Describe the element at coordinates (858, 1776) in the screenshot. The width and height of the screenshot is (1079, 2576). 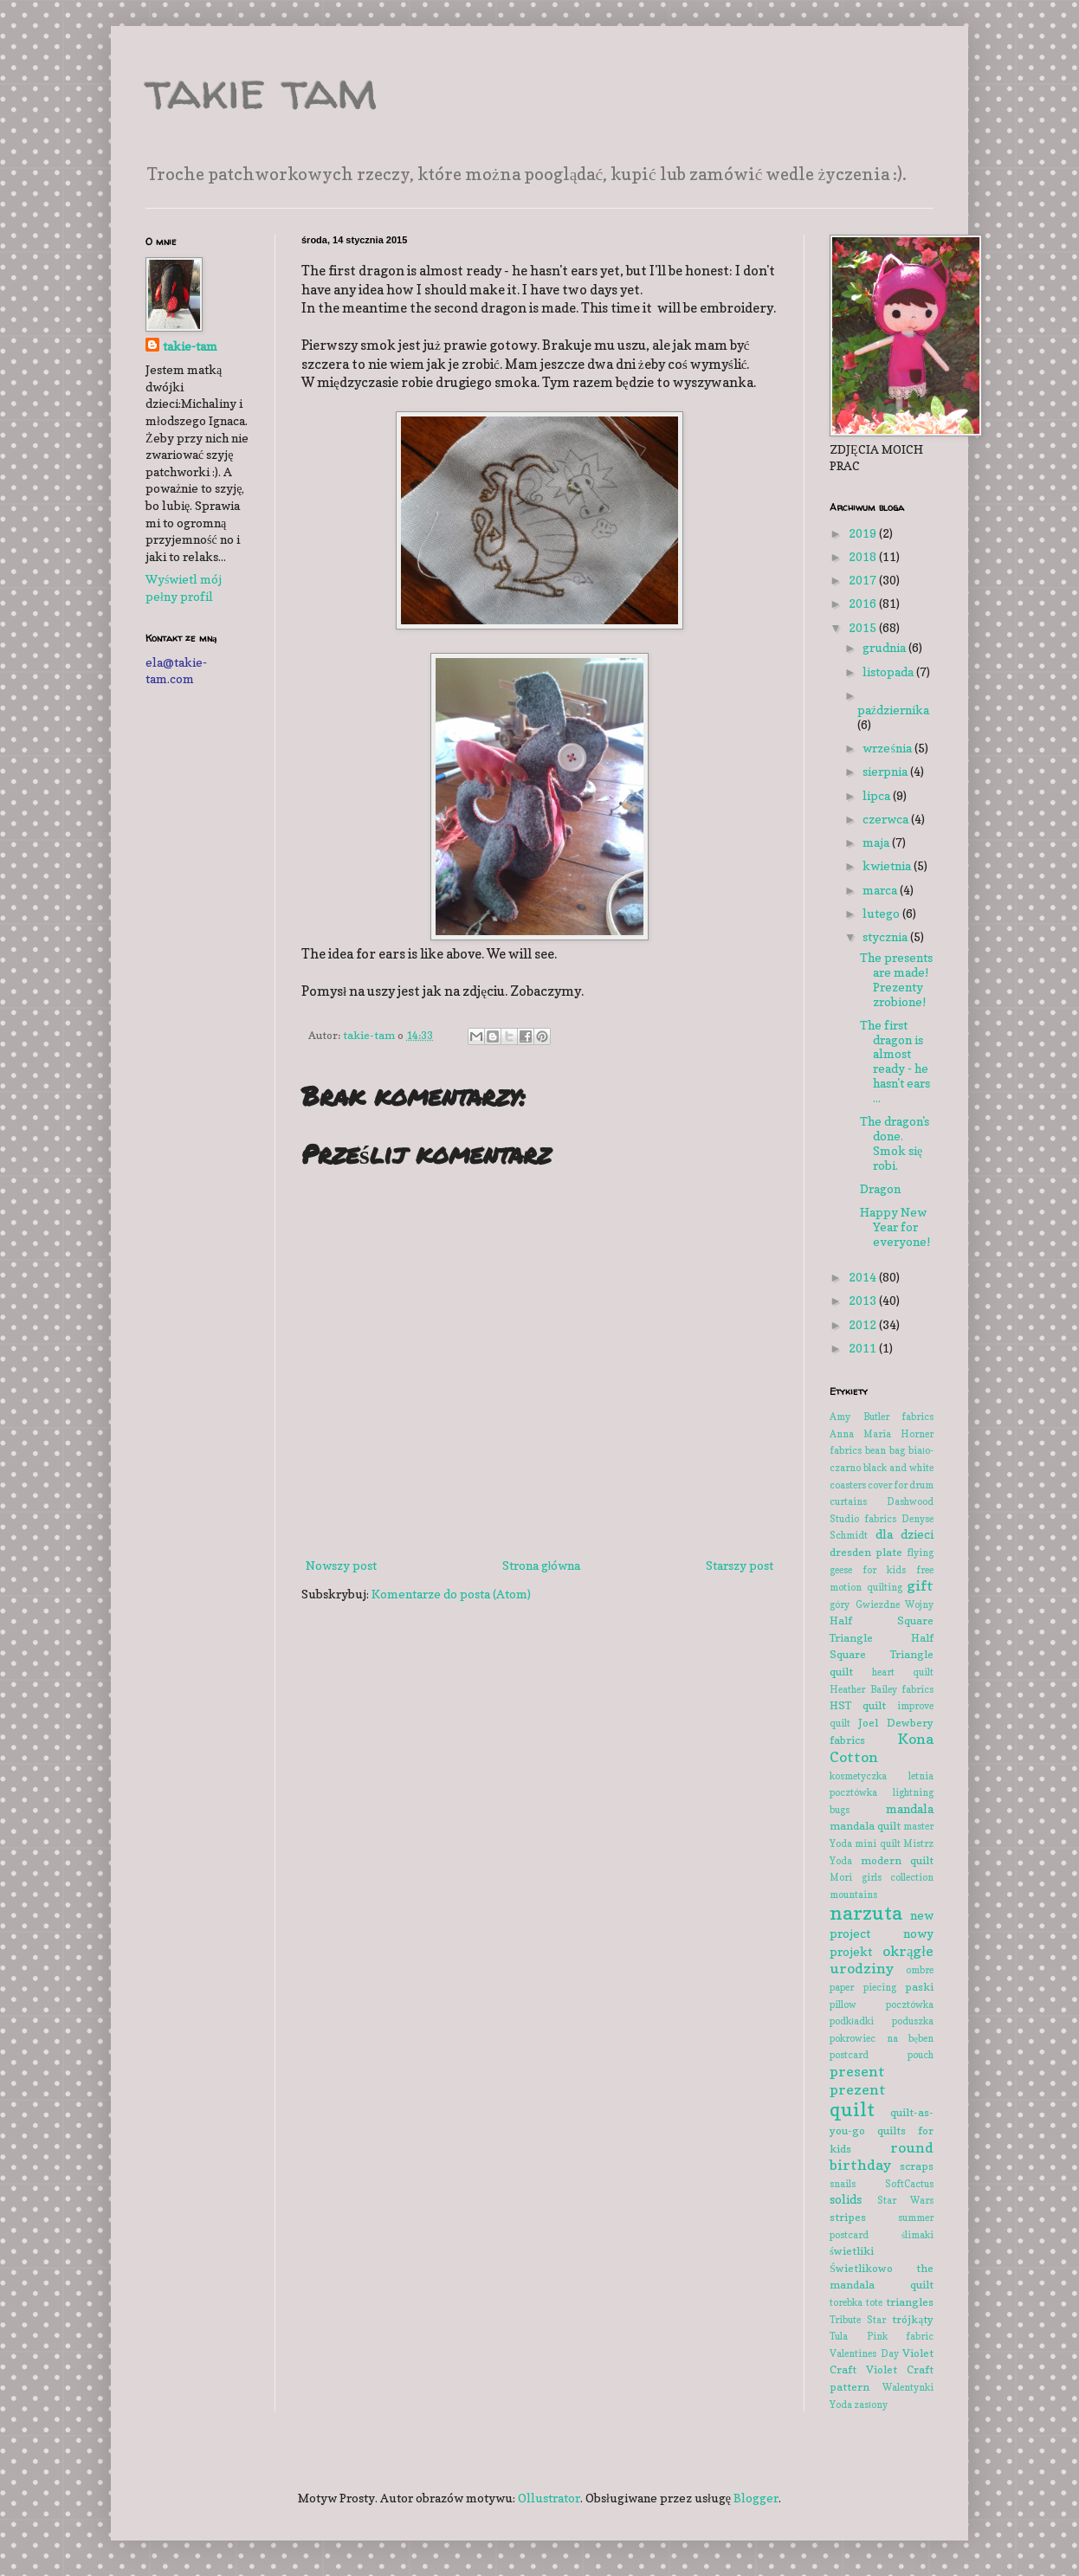
I see `kosmetyczka` at that location.